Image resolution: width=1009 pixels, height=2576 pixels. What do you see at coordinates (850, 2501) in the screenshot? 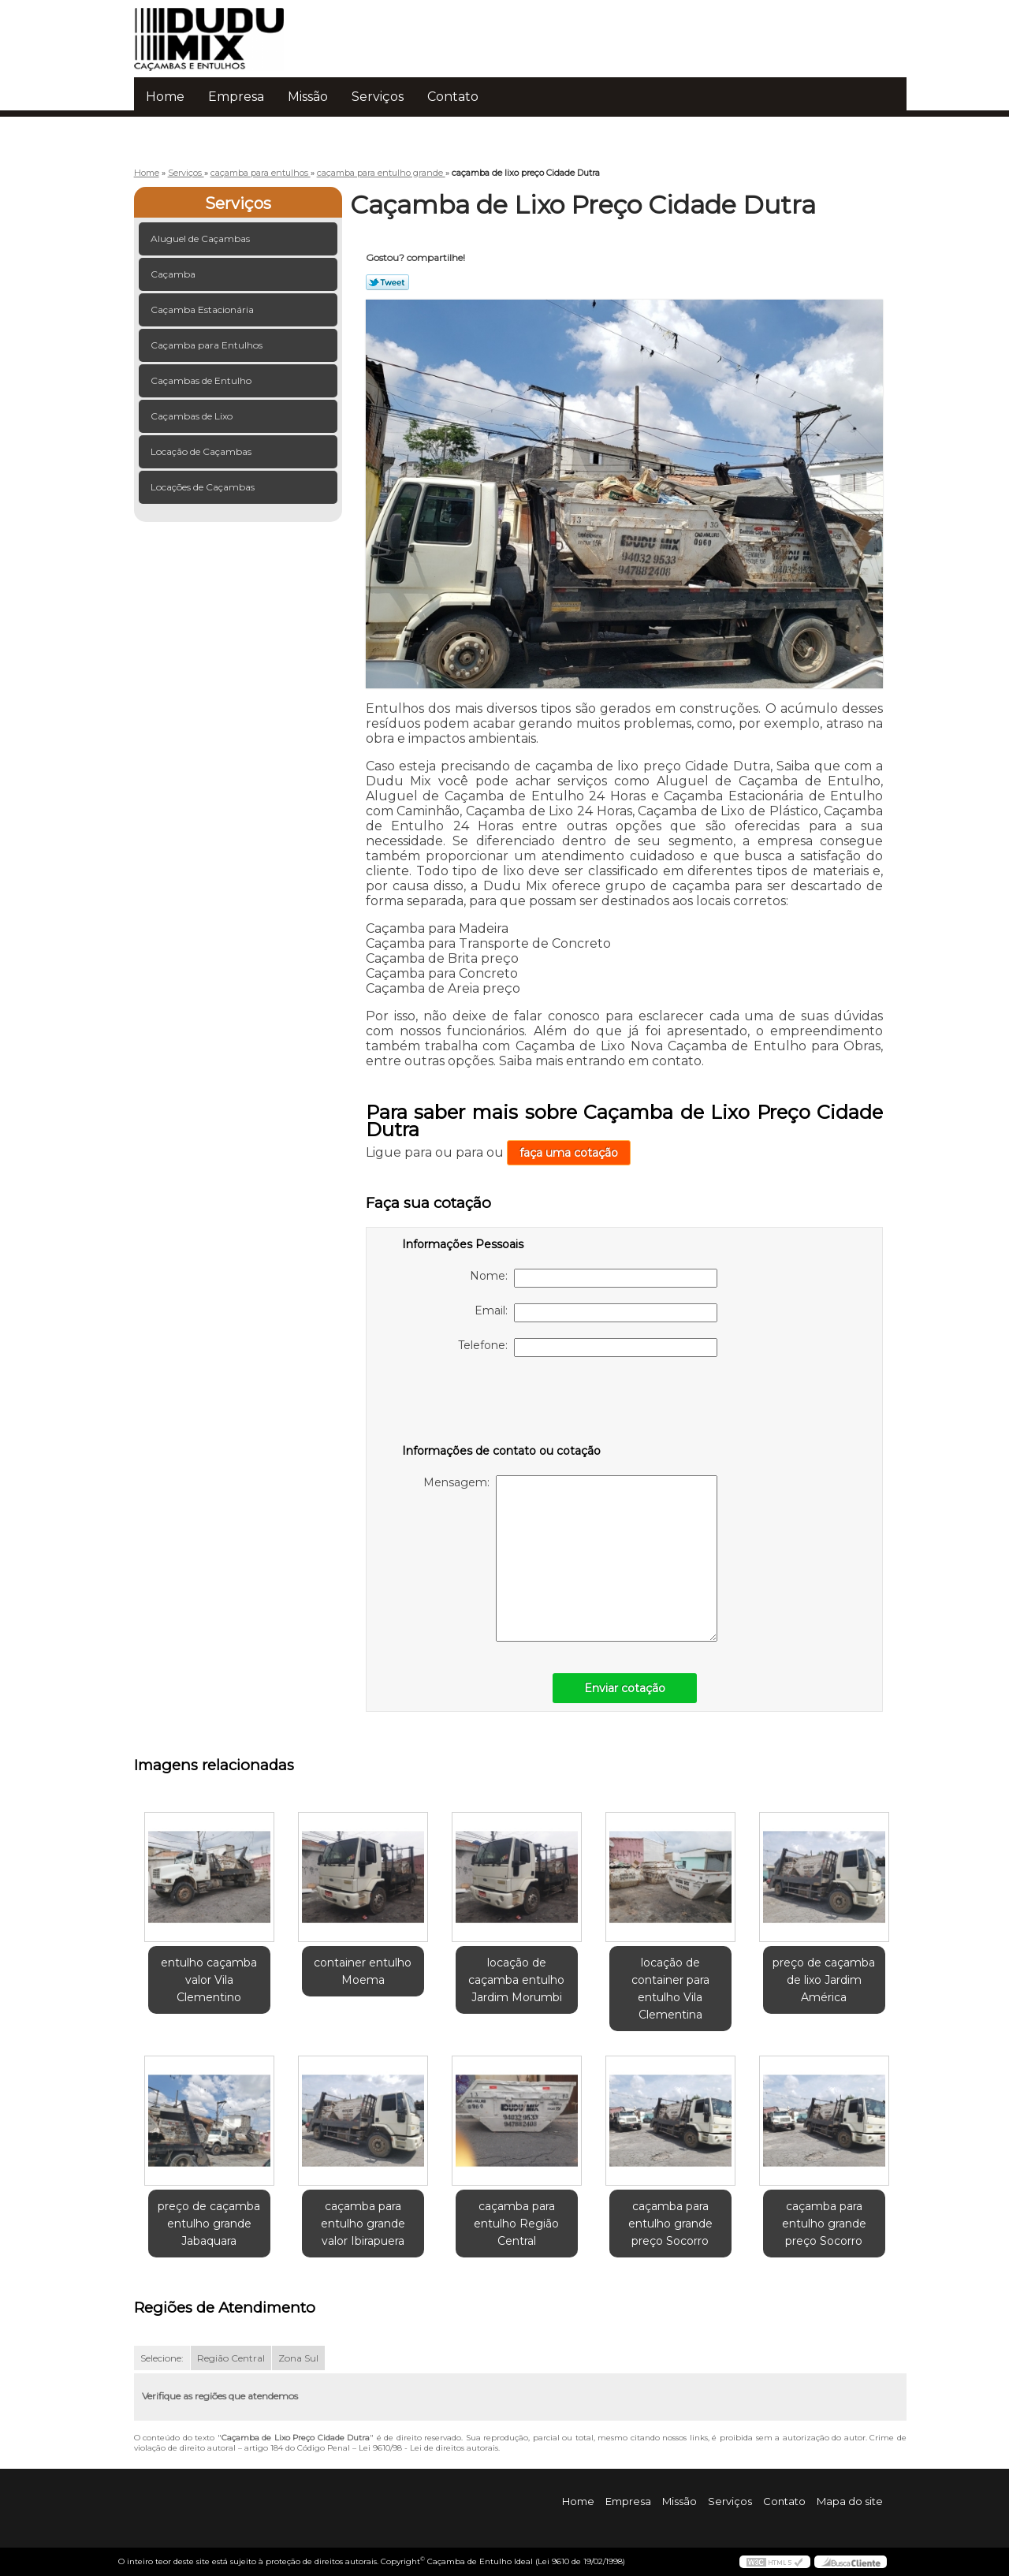
I see `Mapa do site` at bounding box center [850, 2501].